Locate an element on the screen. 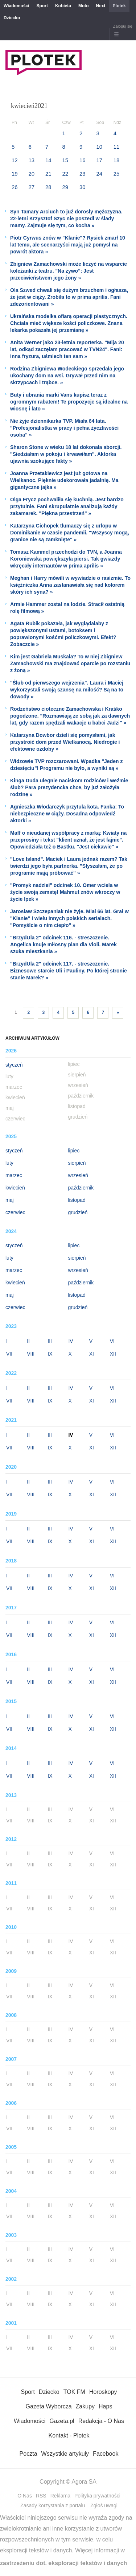 The height and width of the screenshot is (2576, 136). Gazeta Wyborcza is located at coordinates (49, 2406).